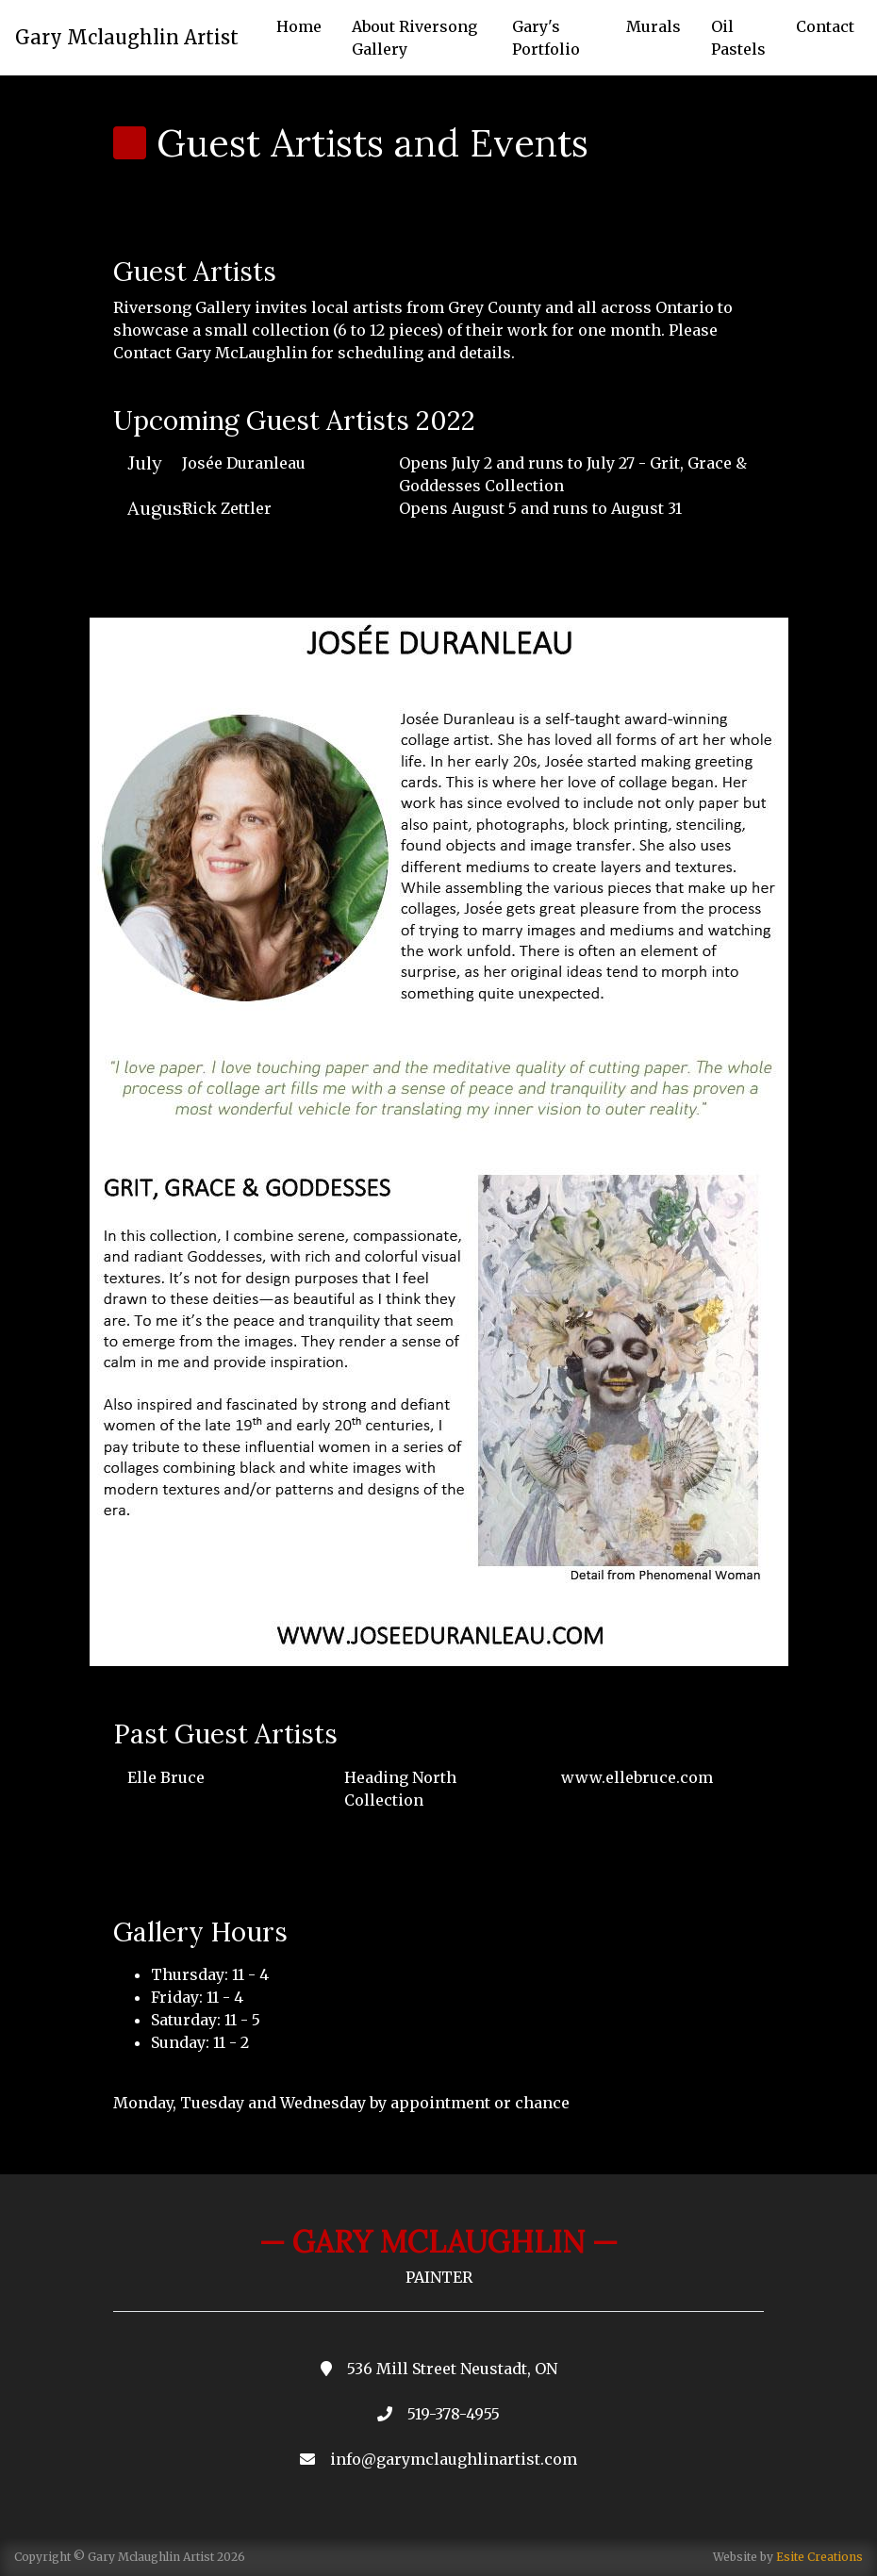  I want to click on Gary Mclaughlin Artist, so click(127, 37).